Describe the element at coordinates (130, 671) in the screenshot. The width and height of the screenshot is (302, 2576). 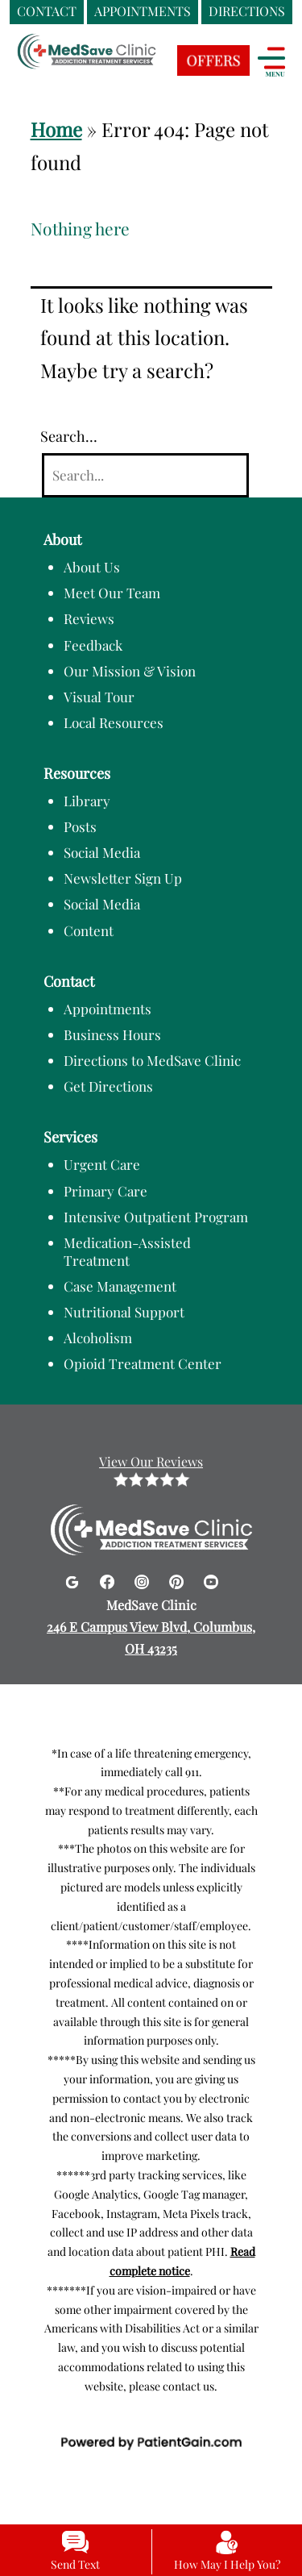
I see `Our Mission & Vision` at that location.